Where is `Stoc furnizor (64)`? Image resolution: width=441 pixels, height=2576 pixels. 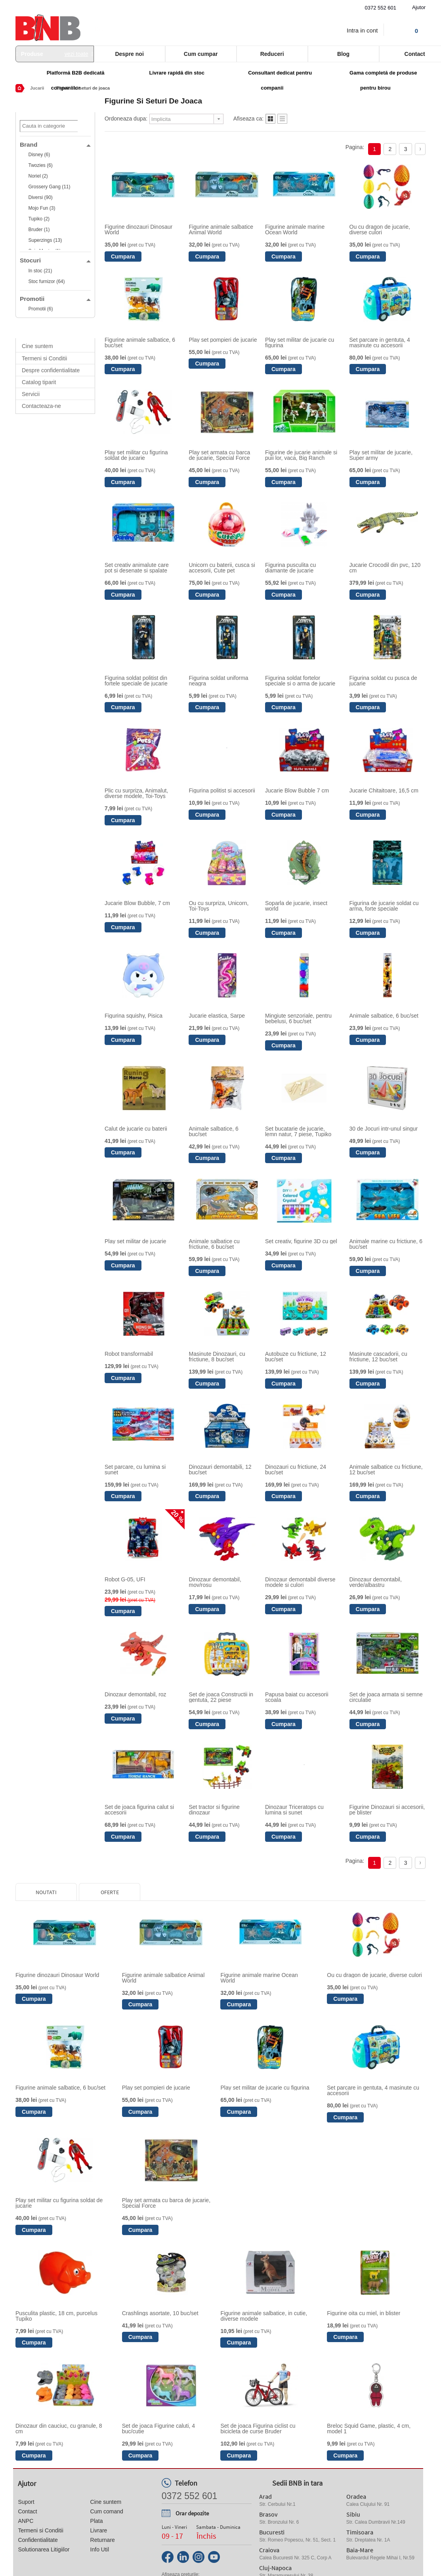
Stoc furnizor (64) is located at coordinates (46, 281).